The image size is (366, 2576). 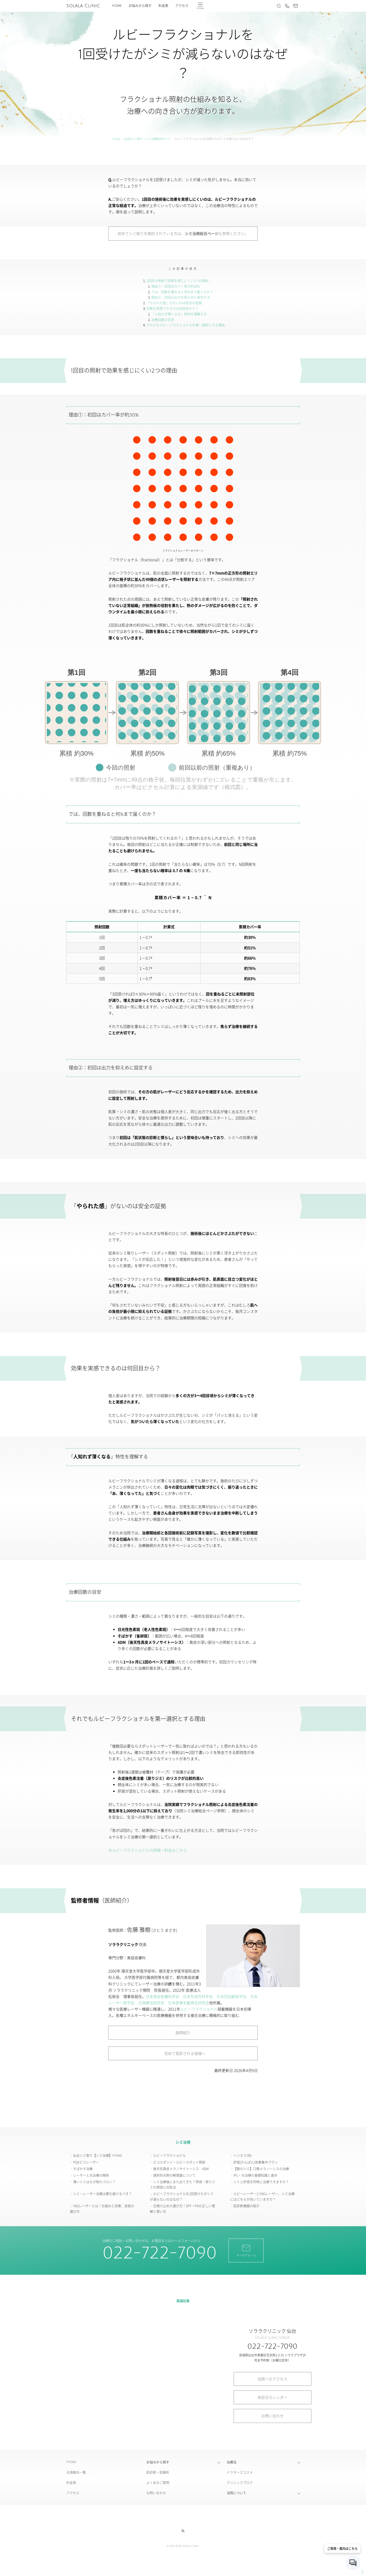 I want to click on 点滴療法研究会, so click(x=151, y=2002).